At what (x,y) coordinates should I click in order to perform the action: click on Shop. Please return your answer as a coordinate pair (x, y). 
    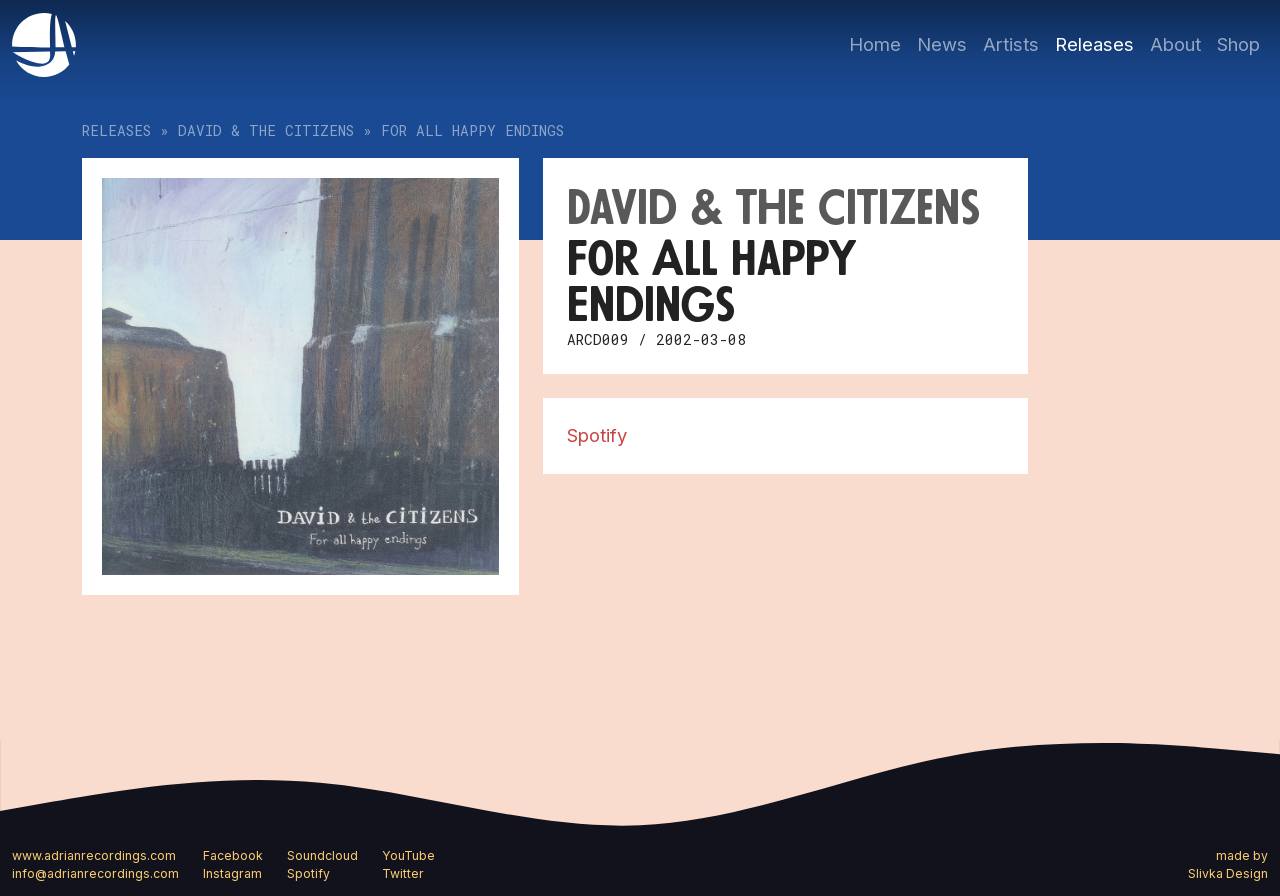
    Looking at the image, I should click on (1238, 44).